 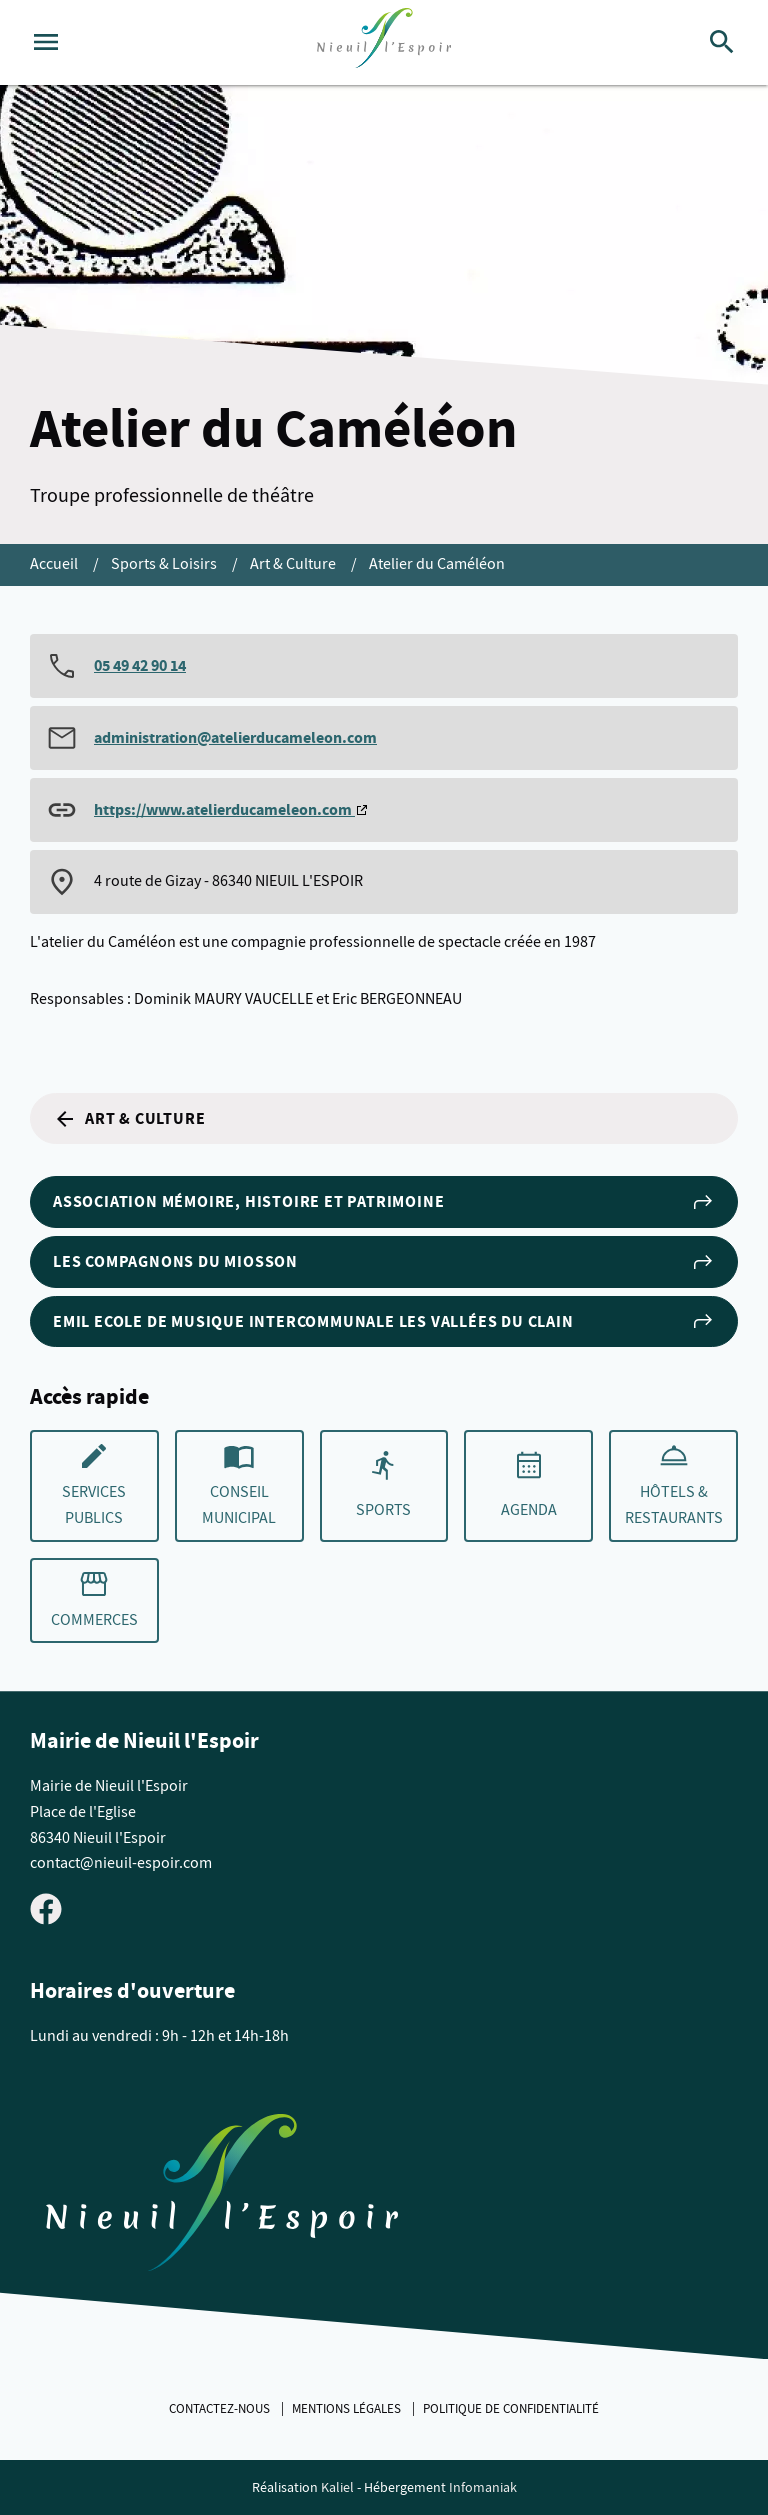 I want to click on [logo], so click(x=384, y=42).